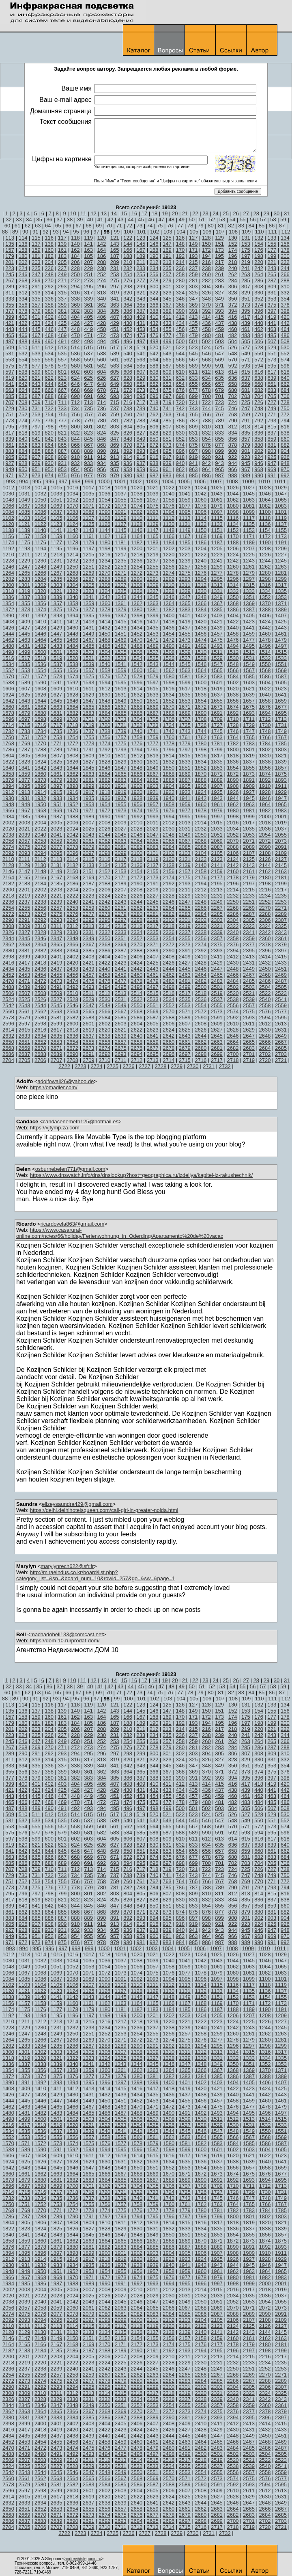  Describe the element at coordinates (232, 707) in the screenshot. I see `1674` at that location.